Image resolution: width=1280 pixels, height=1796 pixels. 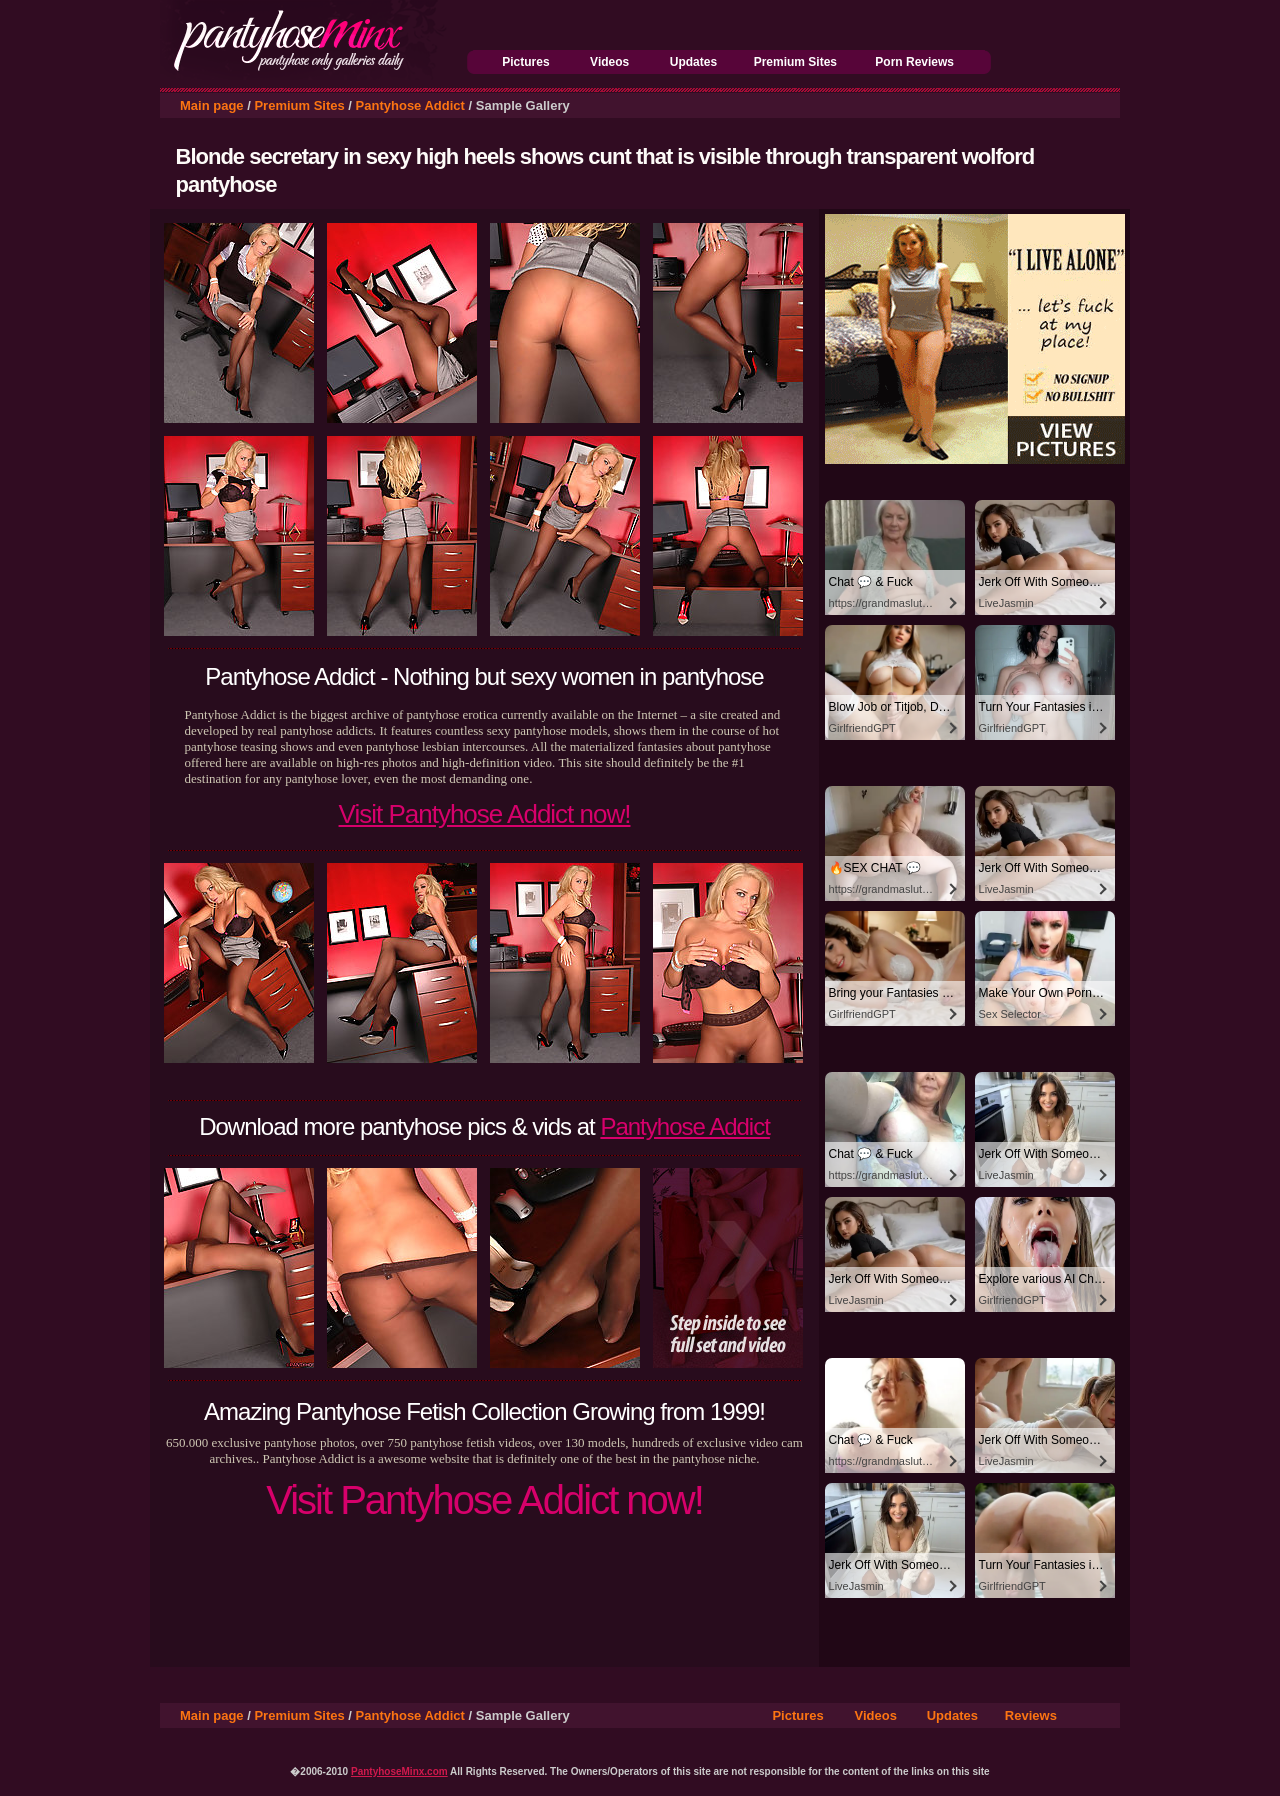 I want to click on Main page, so click(x=212, y=105).